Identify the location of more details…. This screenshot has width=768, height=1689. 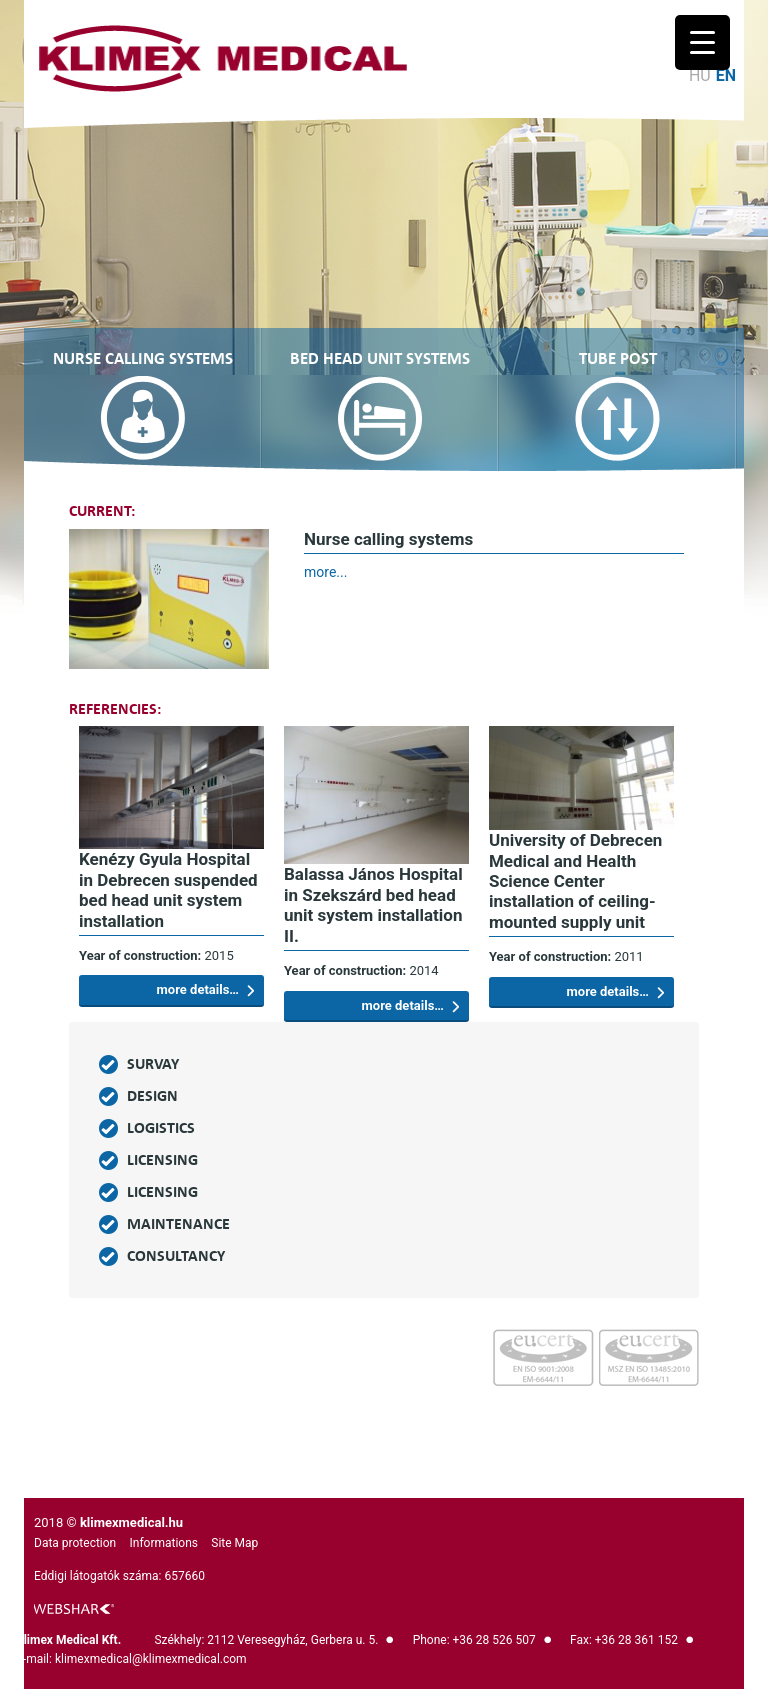
(205, 989).